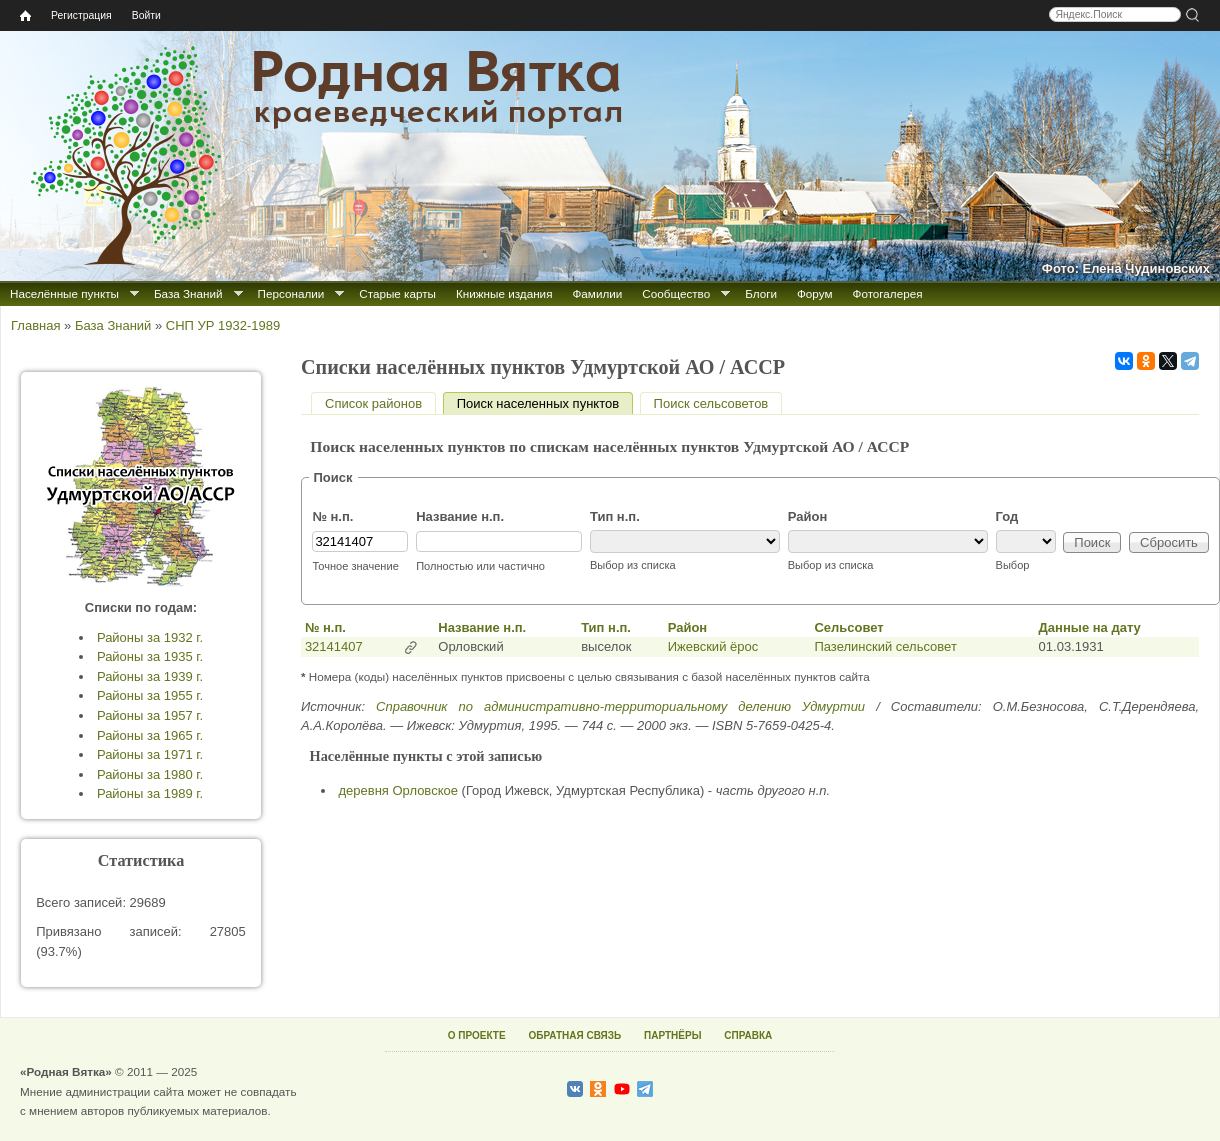 This screenshot has width=1220, height=1141. What do you see at coordinates (504, 293) in the screenshot?
I see `Книжные издания` at bounding box center [504, 293].